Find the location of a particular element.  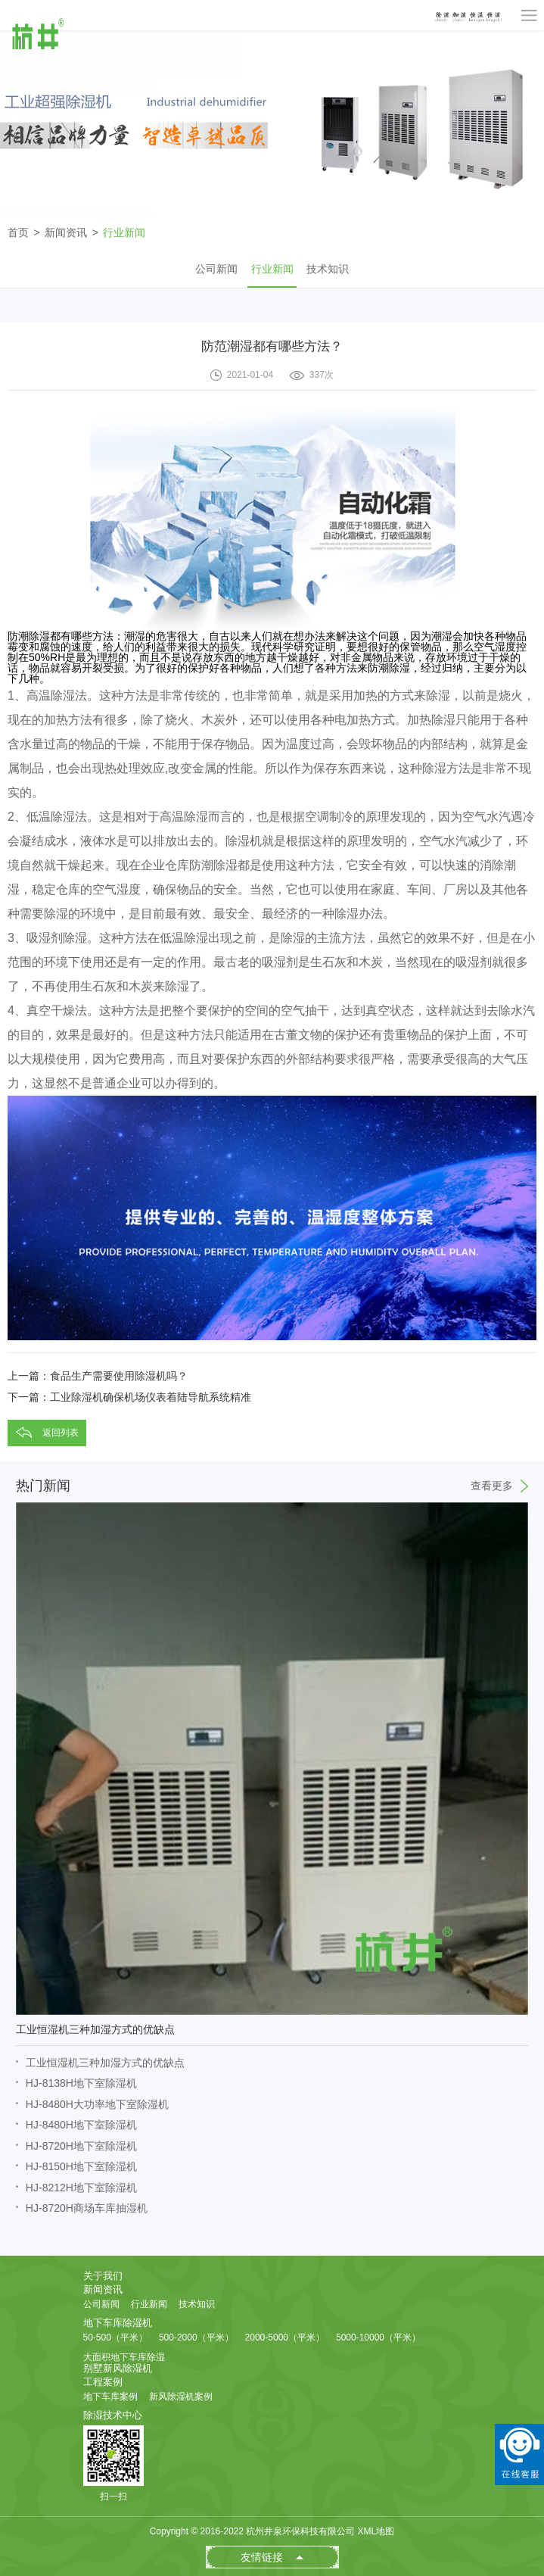

HJ-8212H地下室除湿机 is located at coordinates (81, 2187).